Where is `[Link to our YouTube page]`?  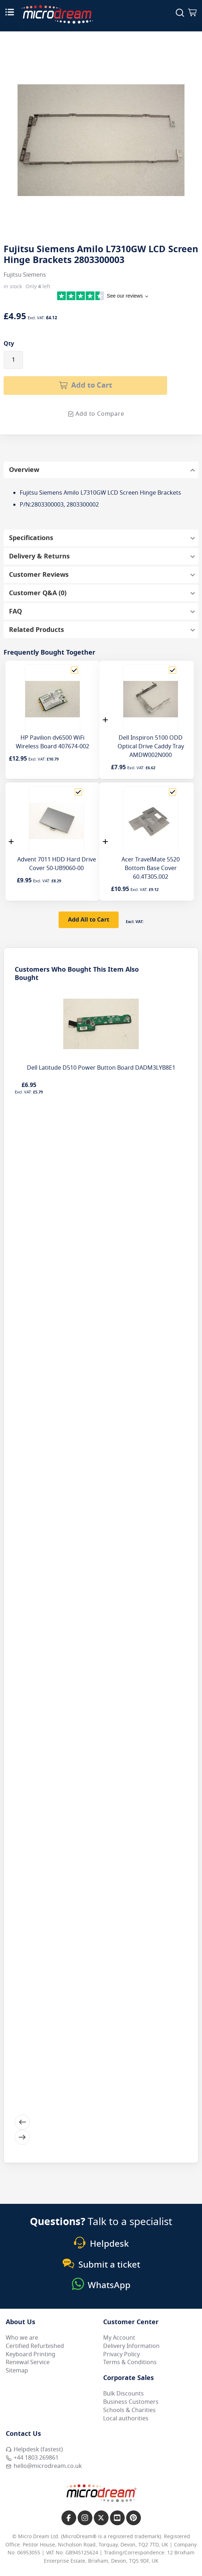 [Link to our YouTube page] is located at coordinates (117, 2517).